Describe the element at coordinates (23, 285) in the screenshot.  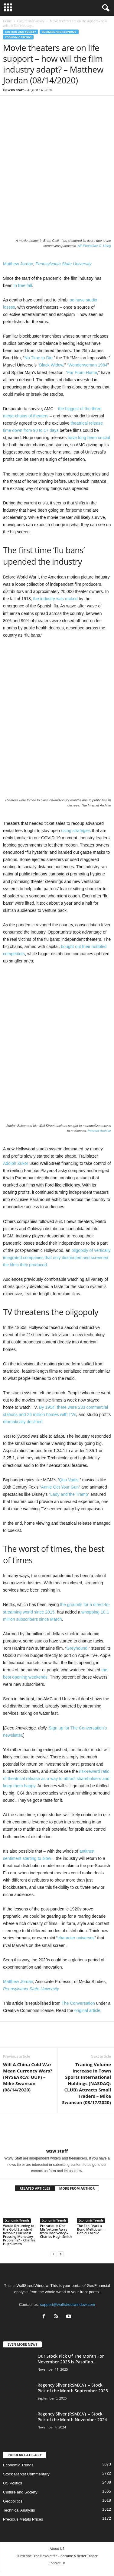
I see `in free fall` at that location.